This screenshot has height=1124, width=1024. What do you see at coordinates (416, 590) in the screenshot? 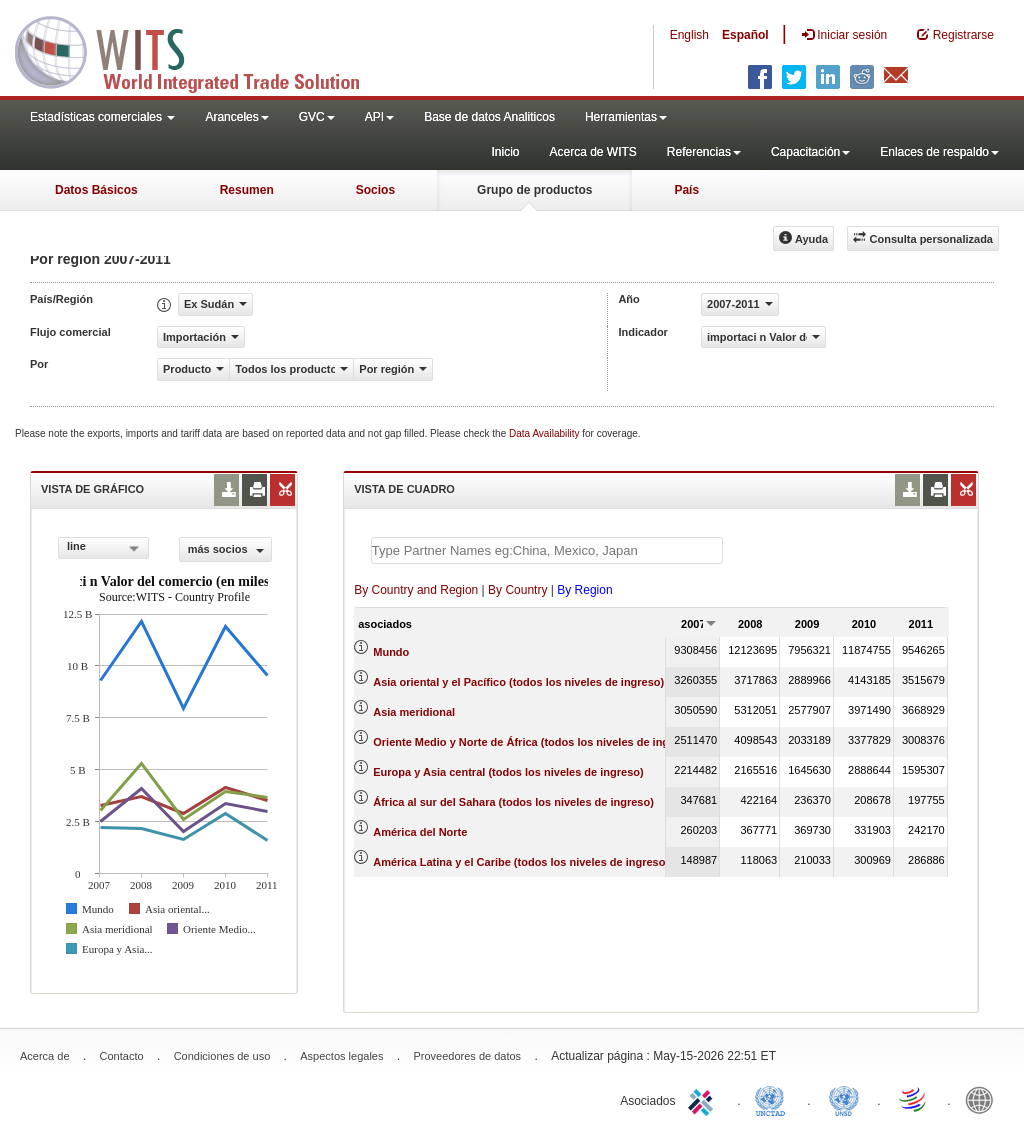
I see `By Country and Region` at bounding box center [416, 590].